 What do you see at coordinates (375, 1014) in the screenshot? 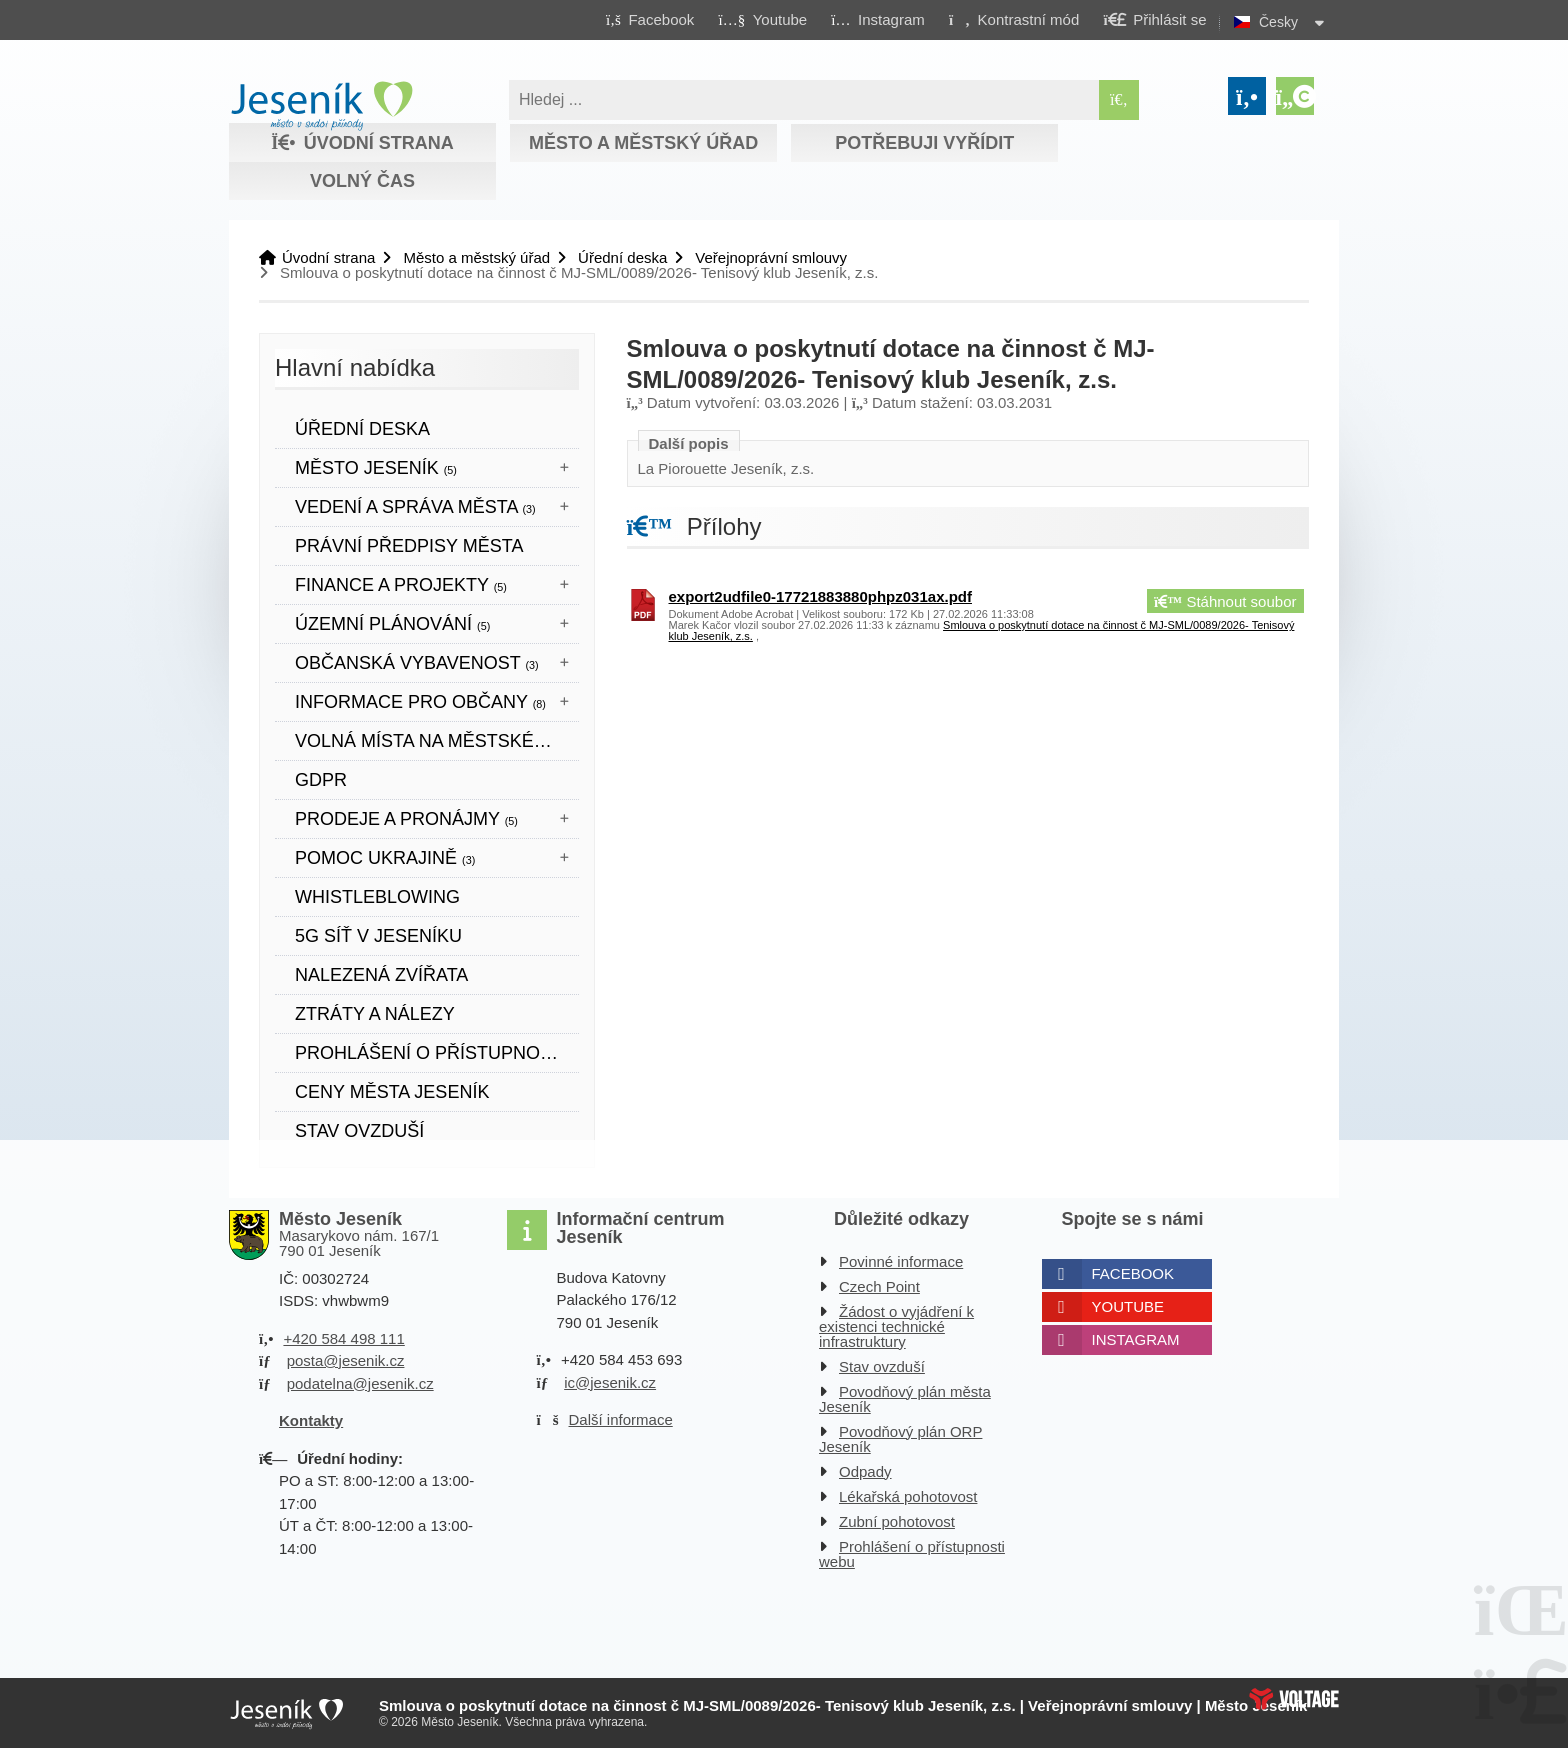
I see `Ztráty a nálezy` at bounding box center [375, 1014].